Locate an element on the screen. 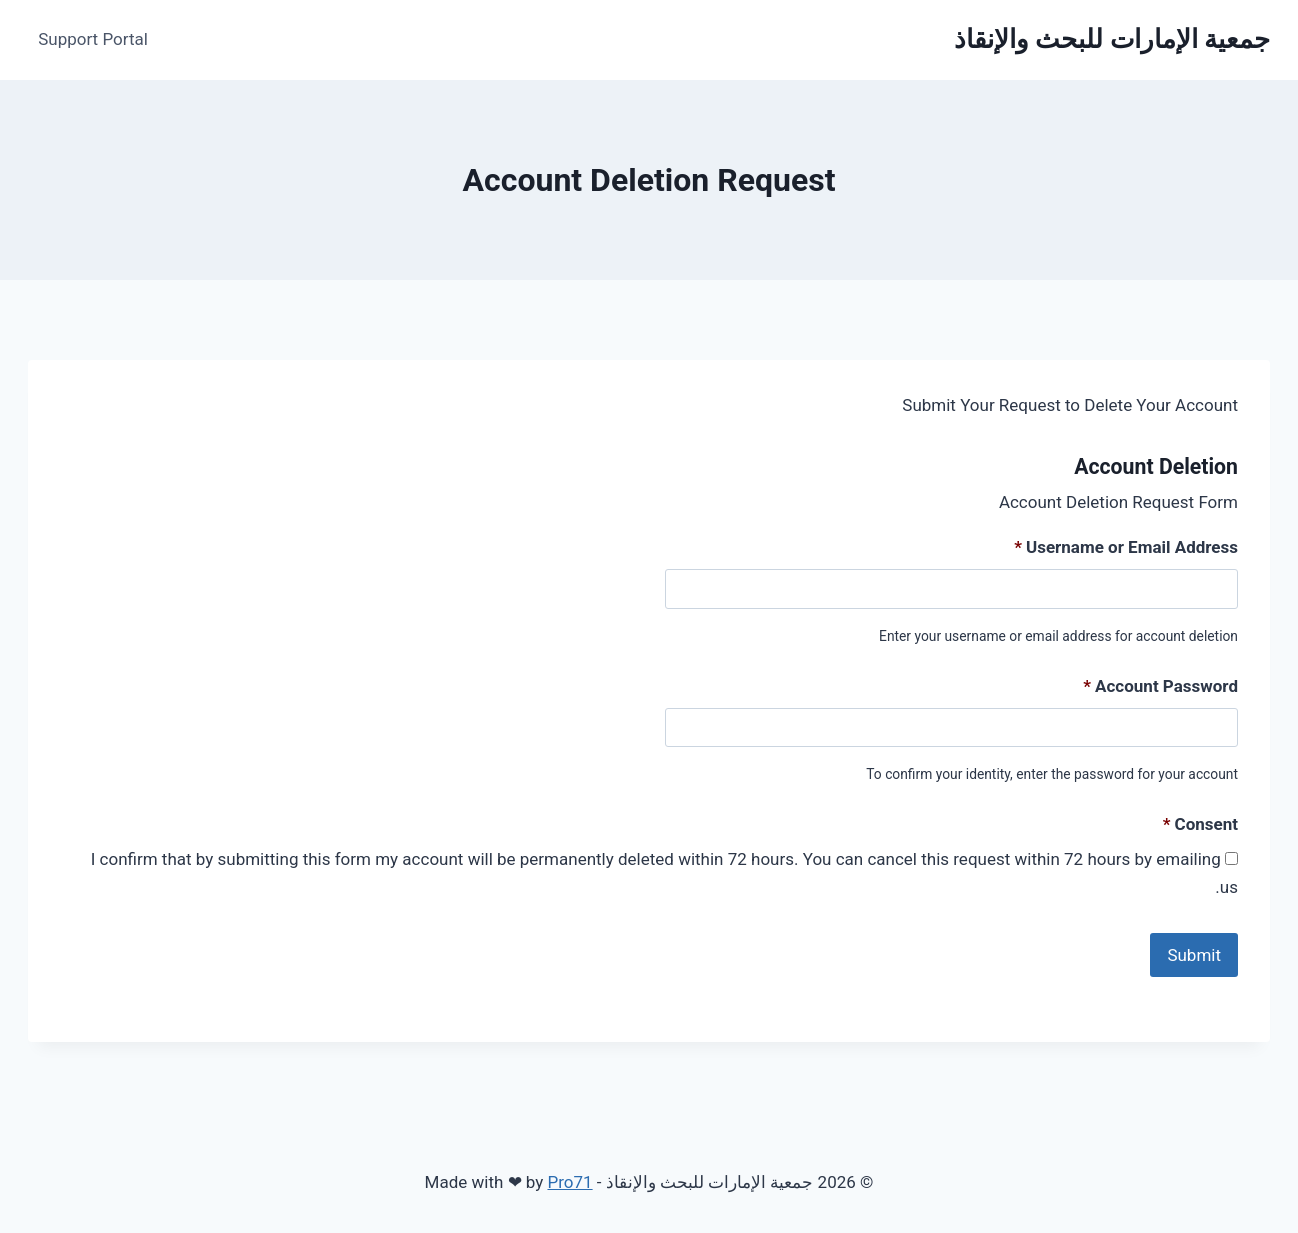  Username or Email Address is located at coordinates (1126, 547).